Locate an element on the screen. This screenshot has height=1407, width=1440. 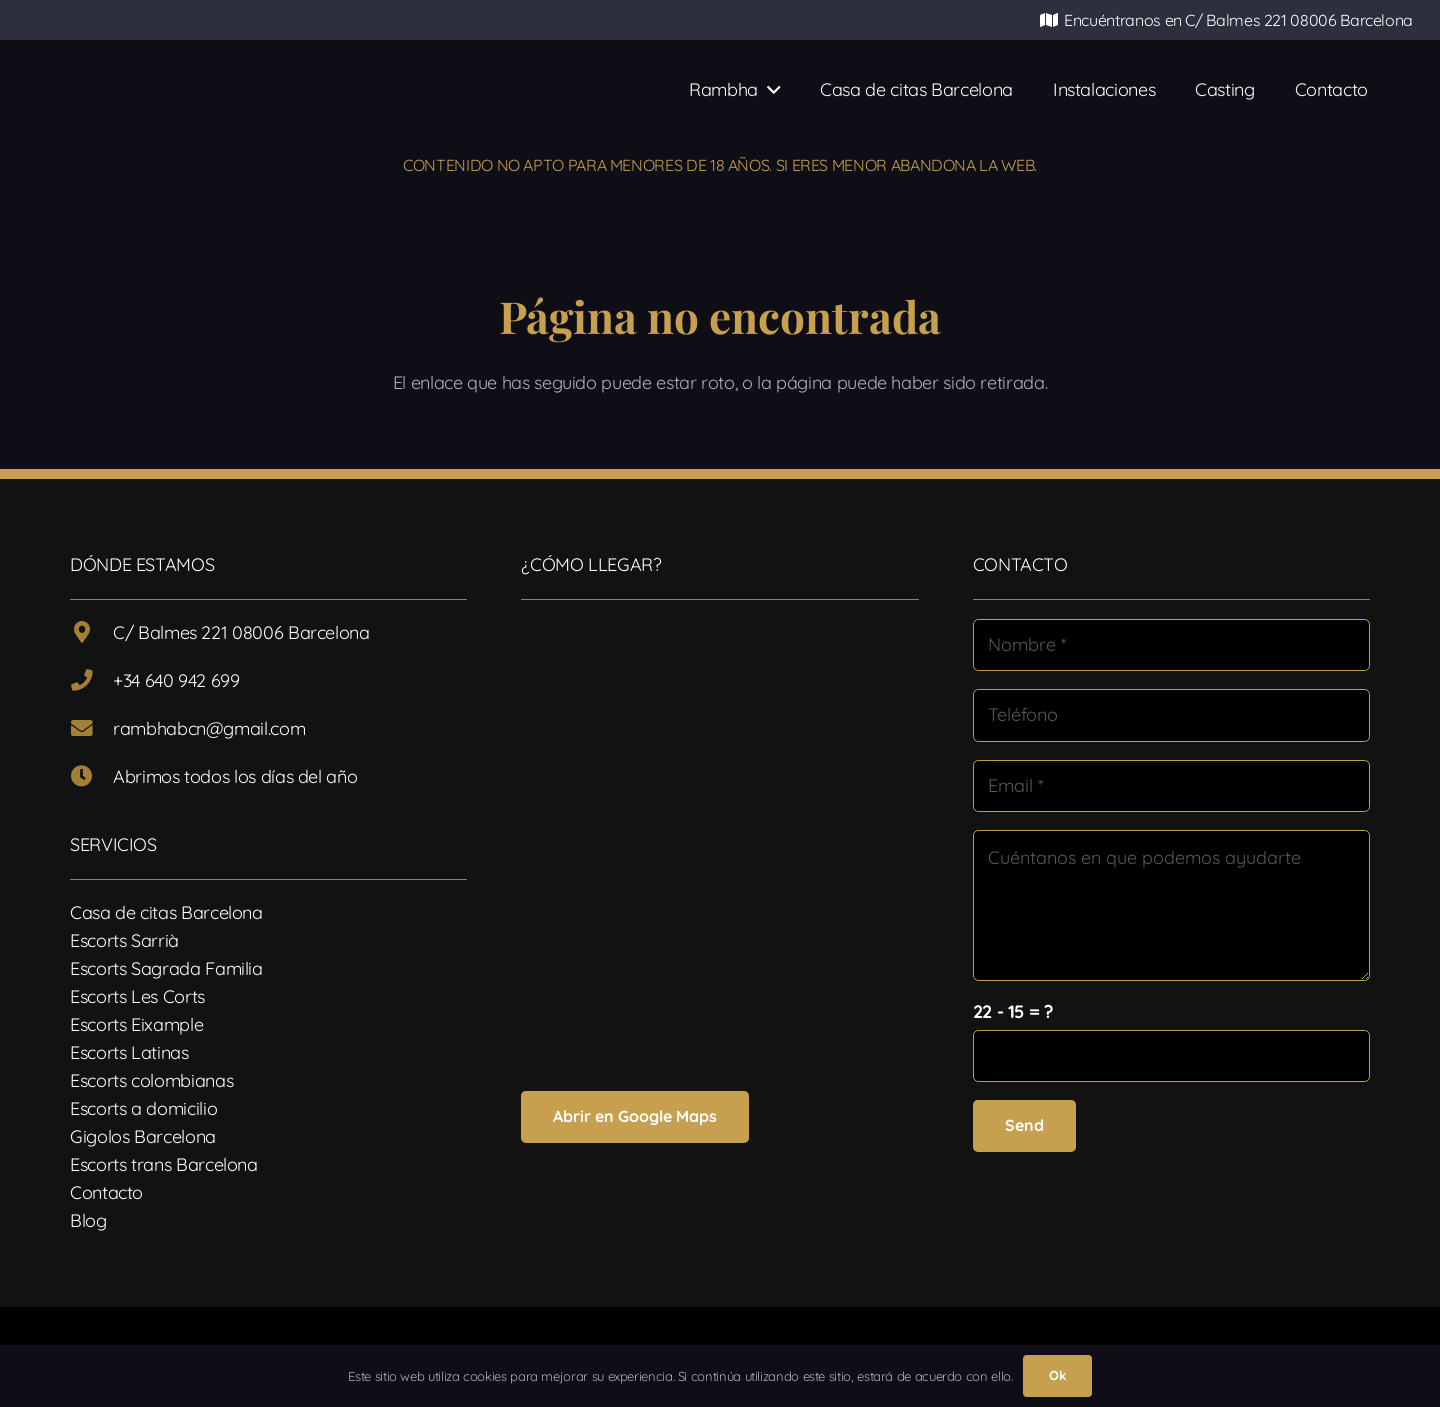
[Cuéntanos en que podemos ayudarte] is located at coordinates (1171, 905).